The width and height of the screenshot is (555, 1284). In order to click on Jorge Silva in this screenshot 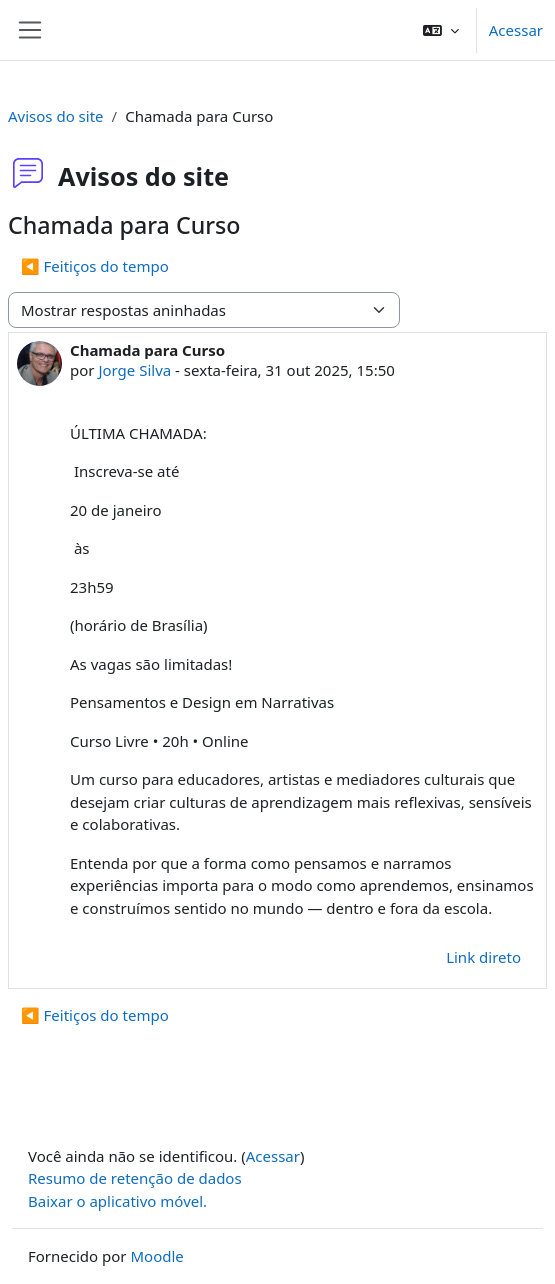, I will do `click(134, 370)`.